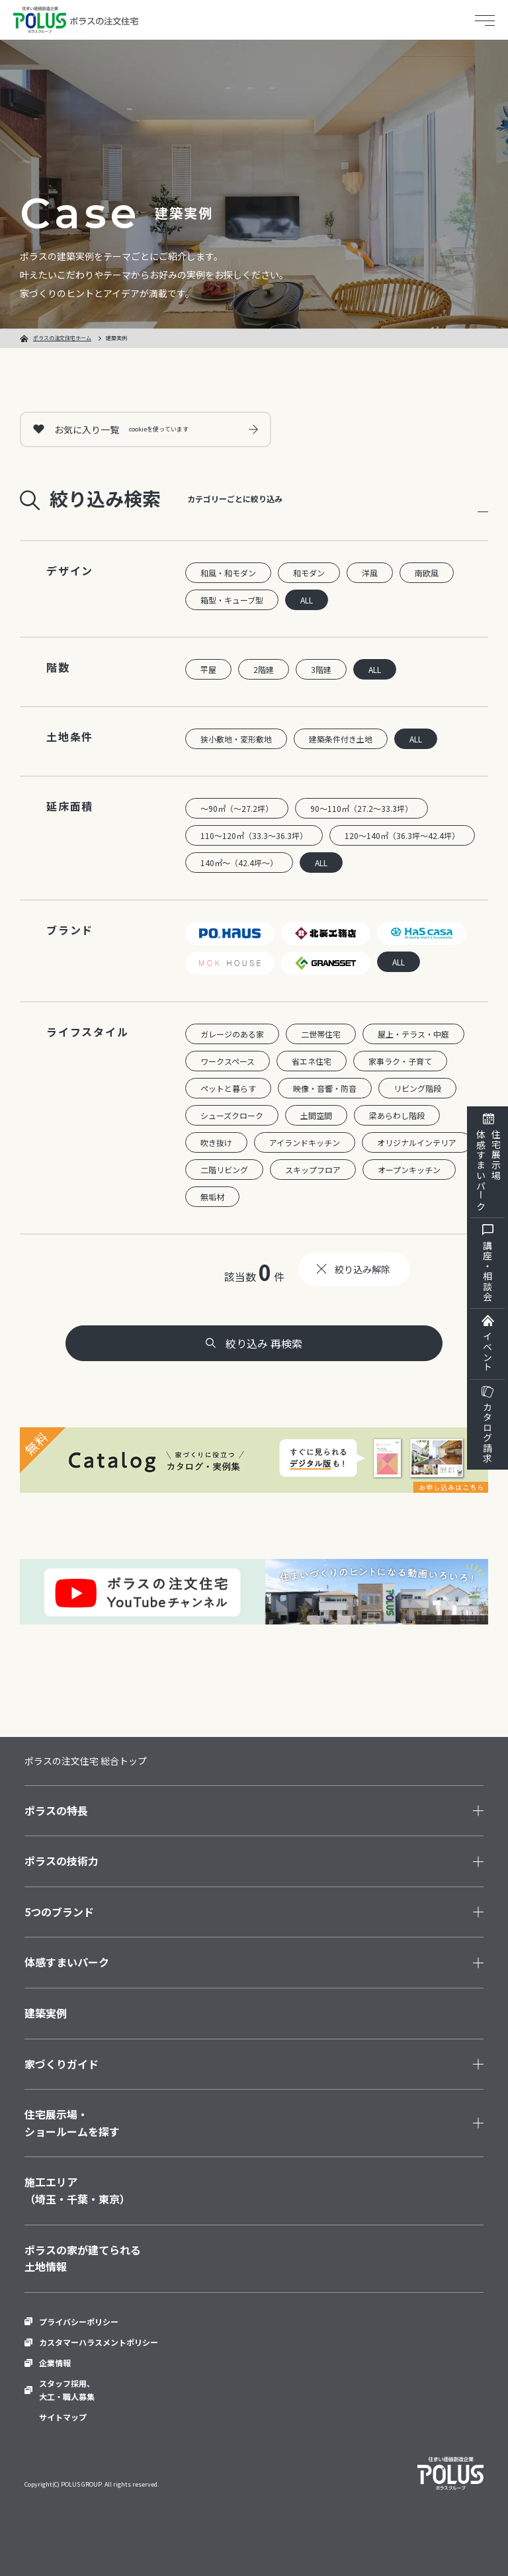 The image size is (508, 2576). What do you see at coordinates (55, 2362) in the screenshot?
I see `企業情報` at bounding box center [55, 2362].